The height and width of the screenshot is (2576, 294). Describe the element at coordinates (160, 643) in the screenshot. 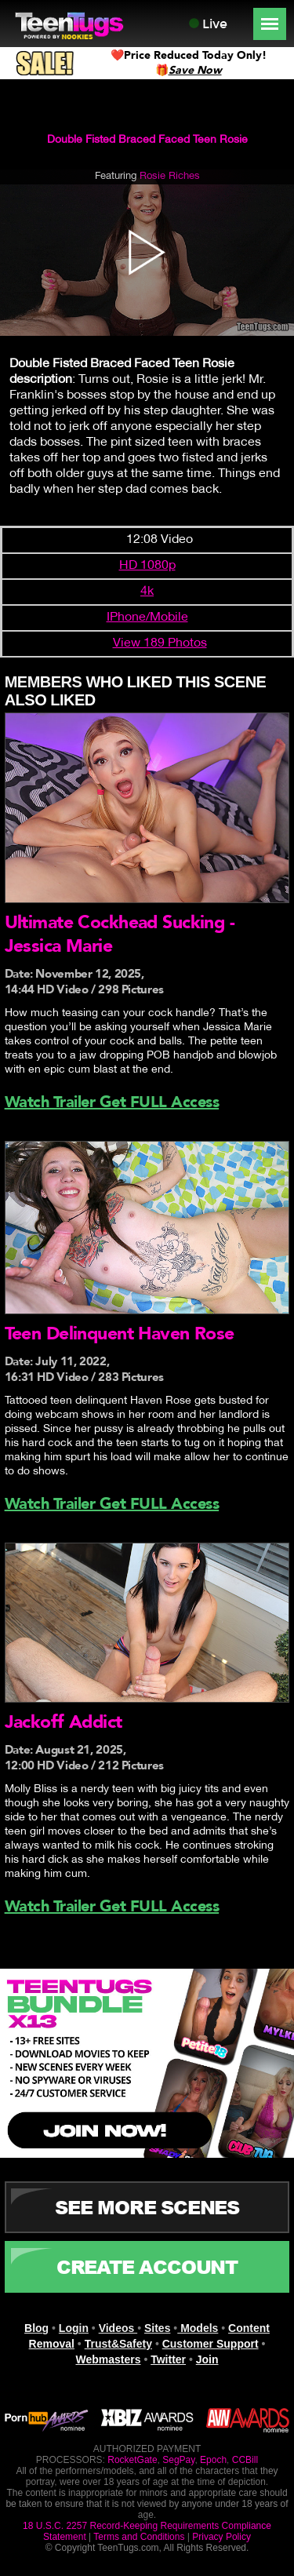

I see `View 189 Photos` at that location.